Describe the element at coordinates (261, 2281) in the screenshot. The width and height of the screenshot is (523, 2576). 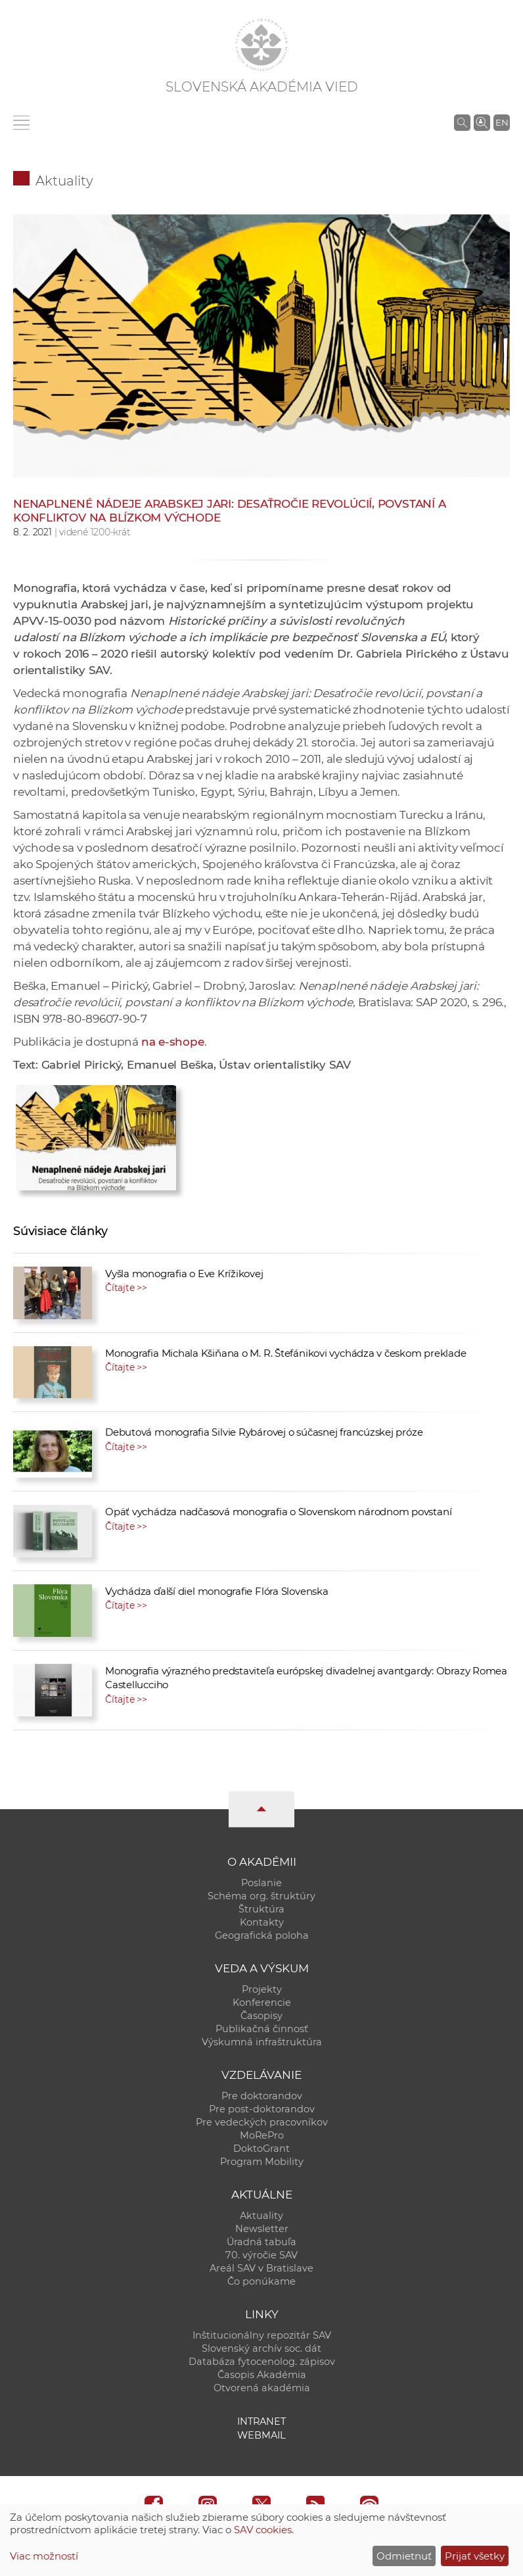
I see `Čo ponúkame` at that location.